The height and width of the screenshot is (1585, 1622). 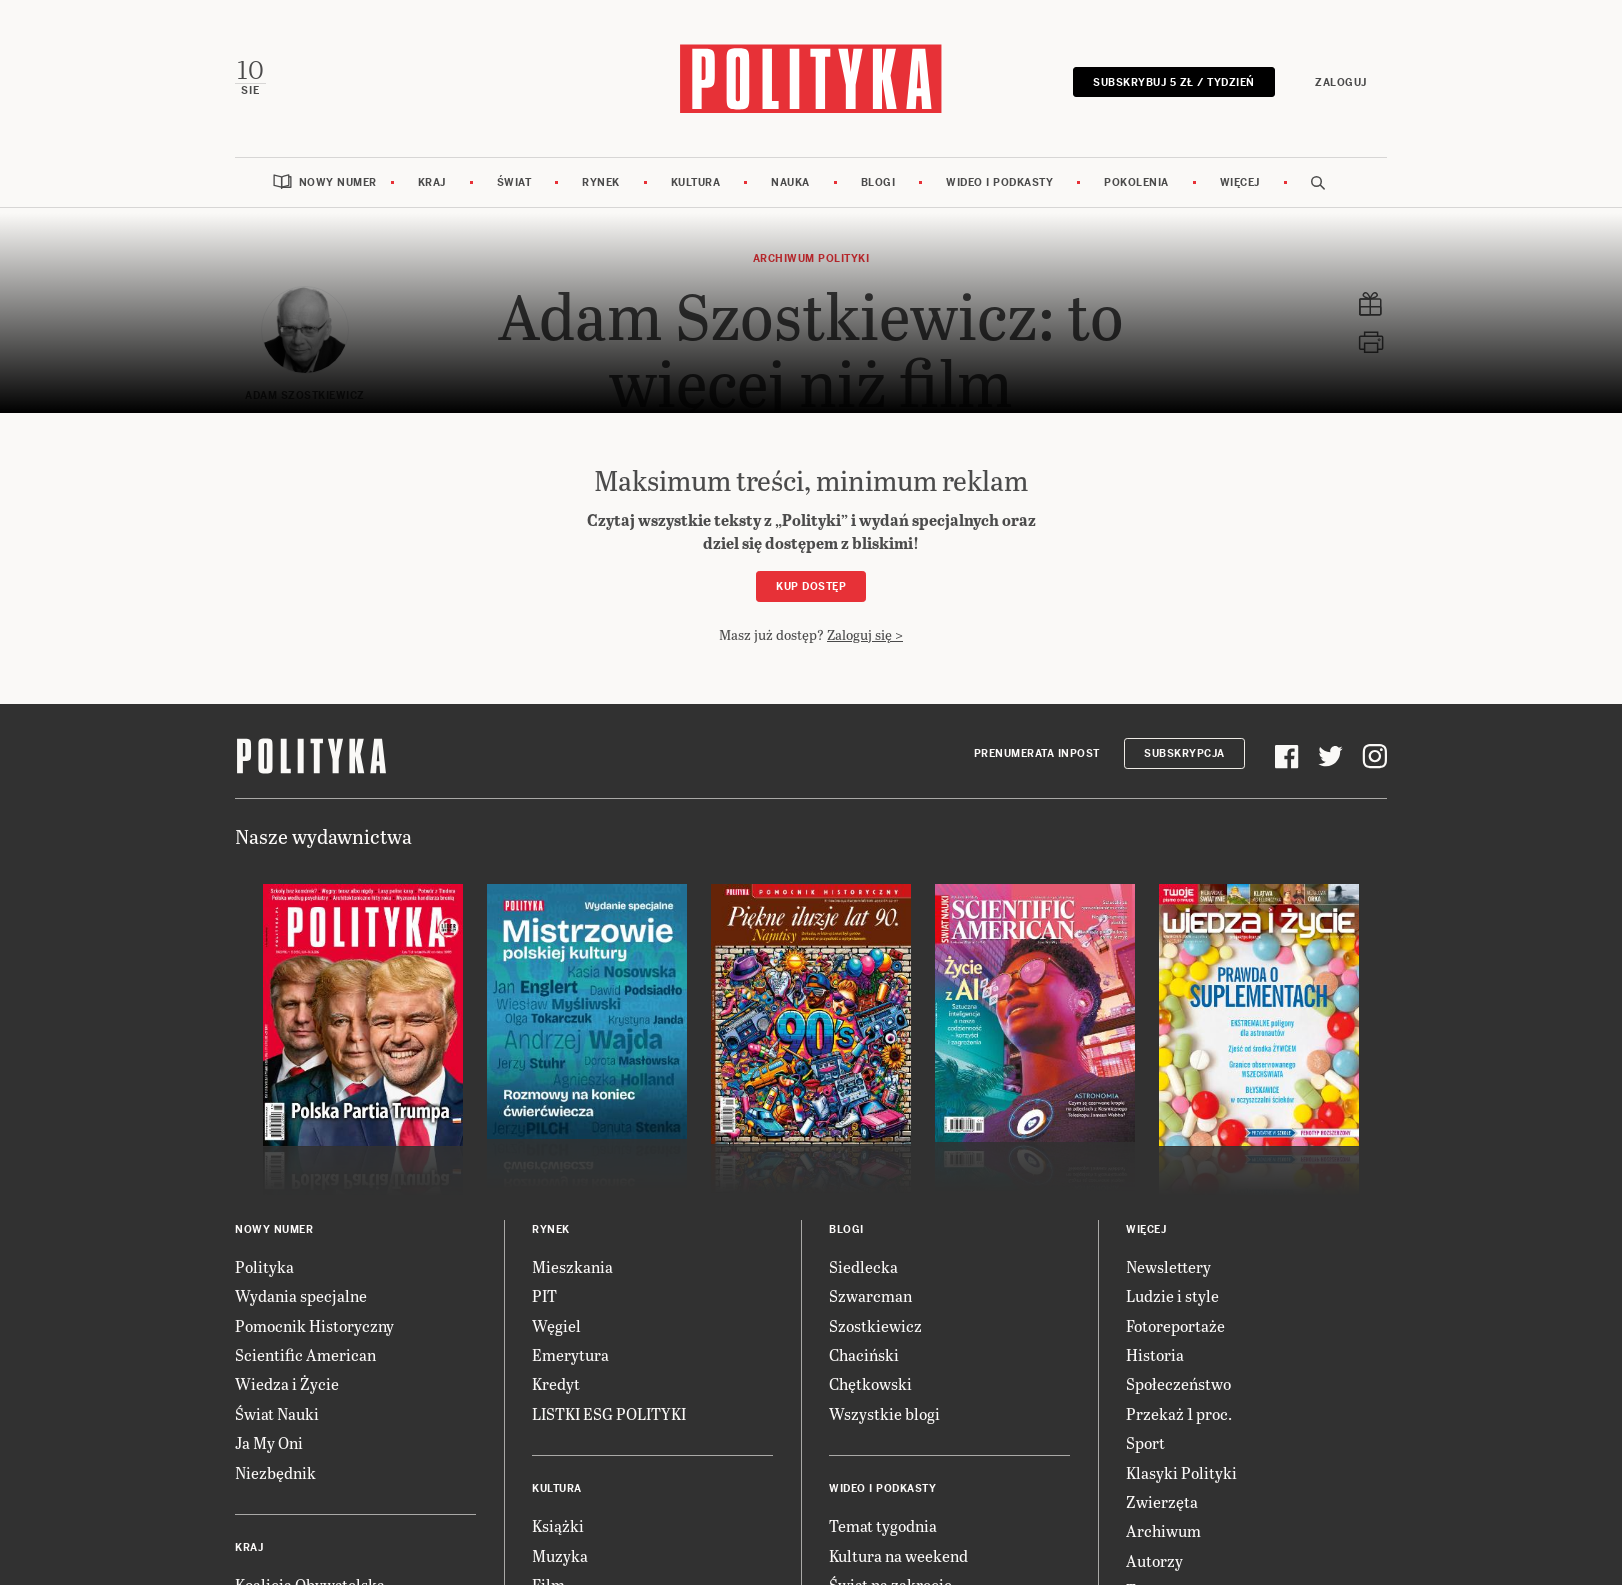 I want to click on Szwarcman, so click(x=870, y=1295).